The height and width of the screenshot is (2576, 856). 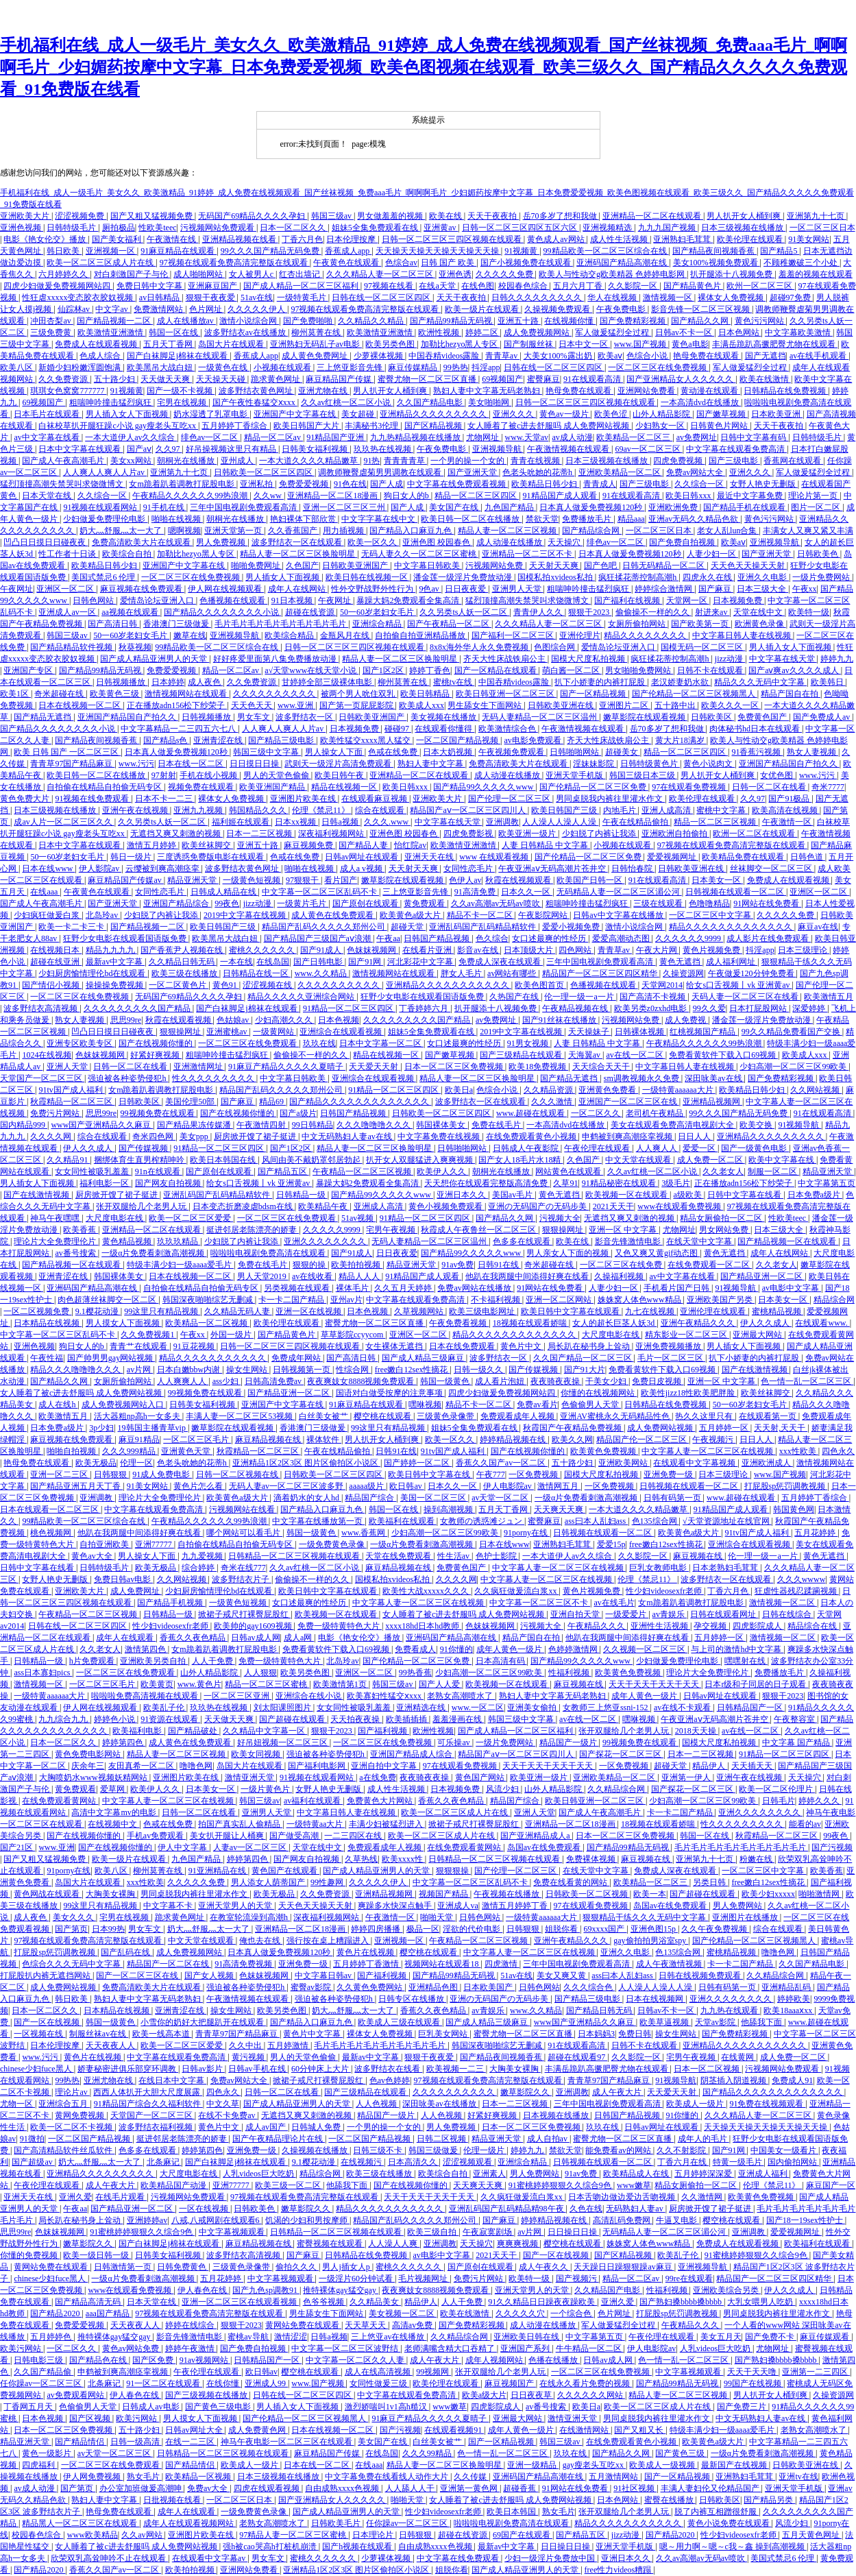 I want to click on 日本精品在线视频, so click(x=48, y=1323).